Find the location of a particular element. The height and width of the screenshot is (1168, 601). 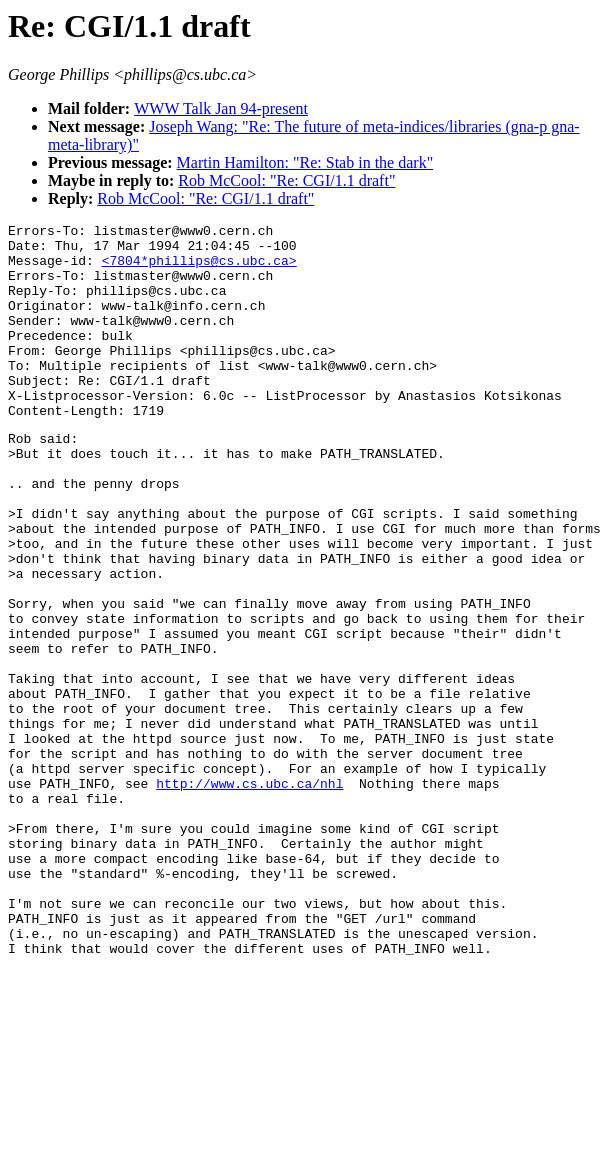

Martin Hamilton: "Re: Stab in the dark" is located at coordinates (305, 162).